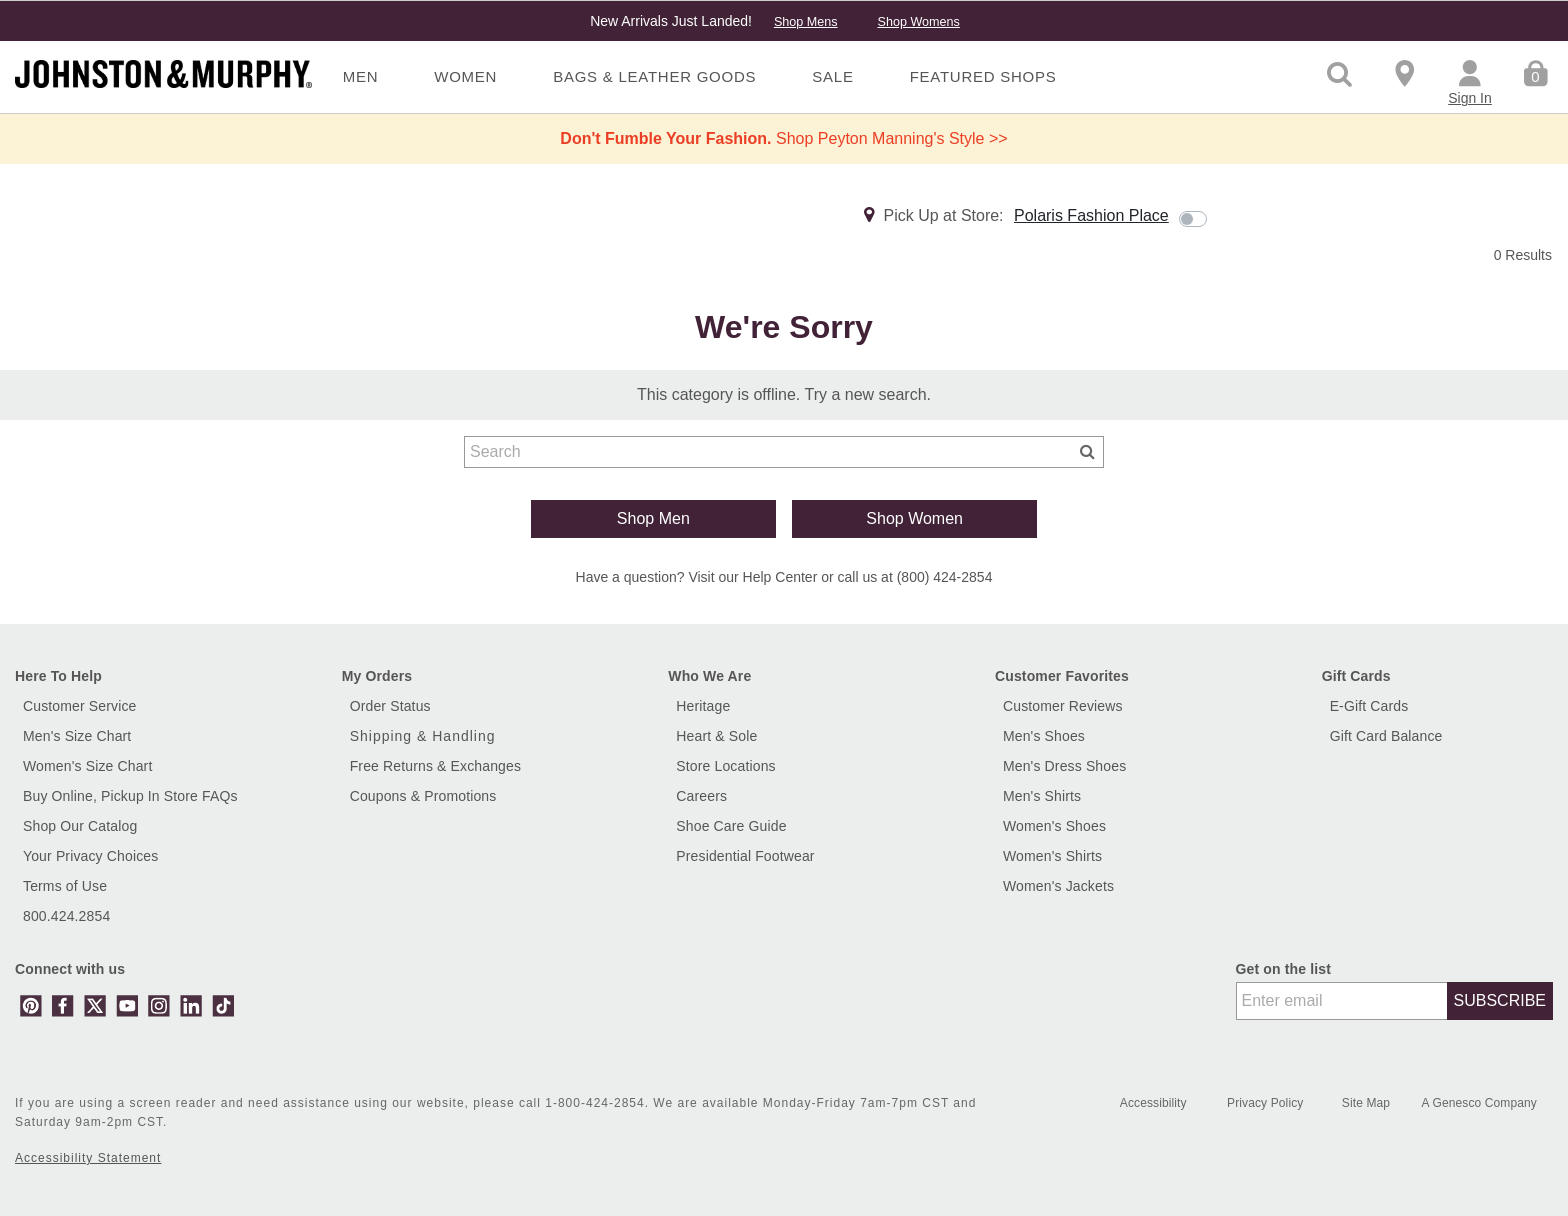 This screenshot has width=1568, height=1216. Describe the element at coordinates (66, 916) in the screenshot. I see `800.424.2854` at that location.